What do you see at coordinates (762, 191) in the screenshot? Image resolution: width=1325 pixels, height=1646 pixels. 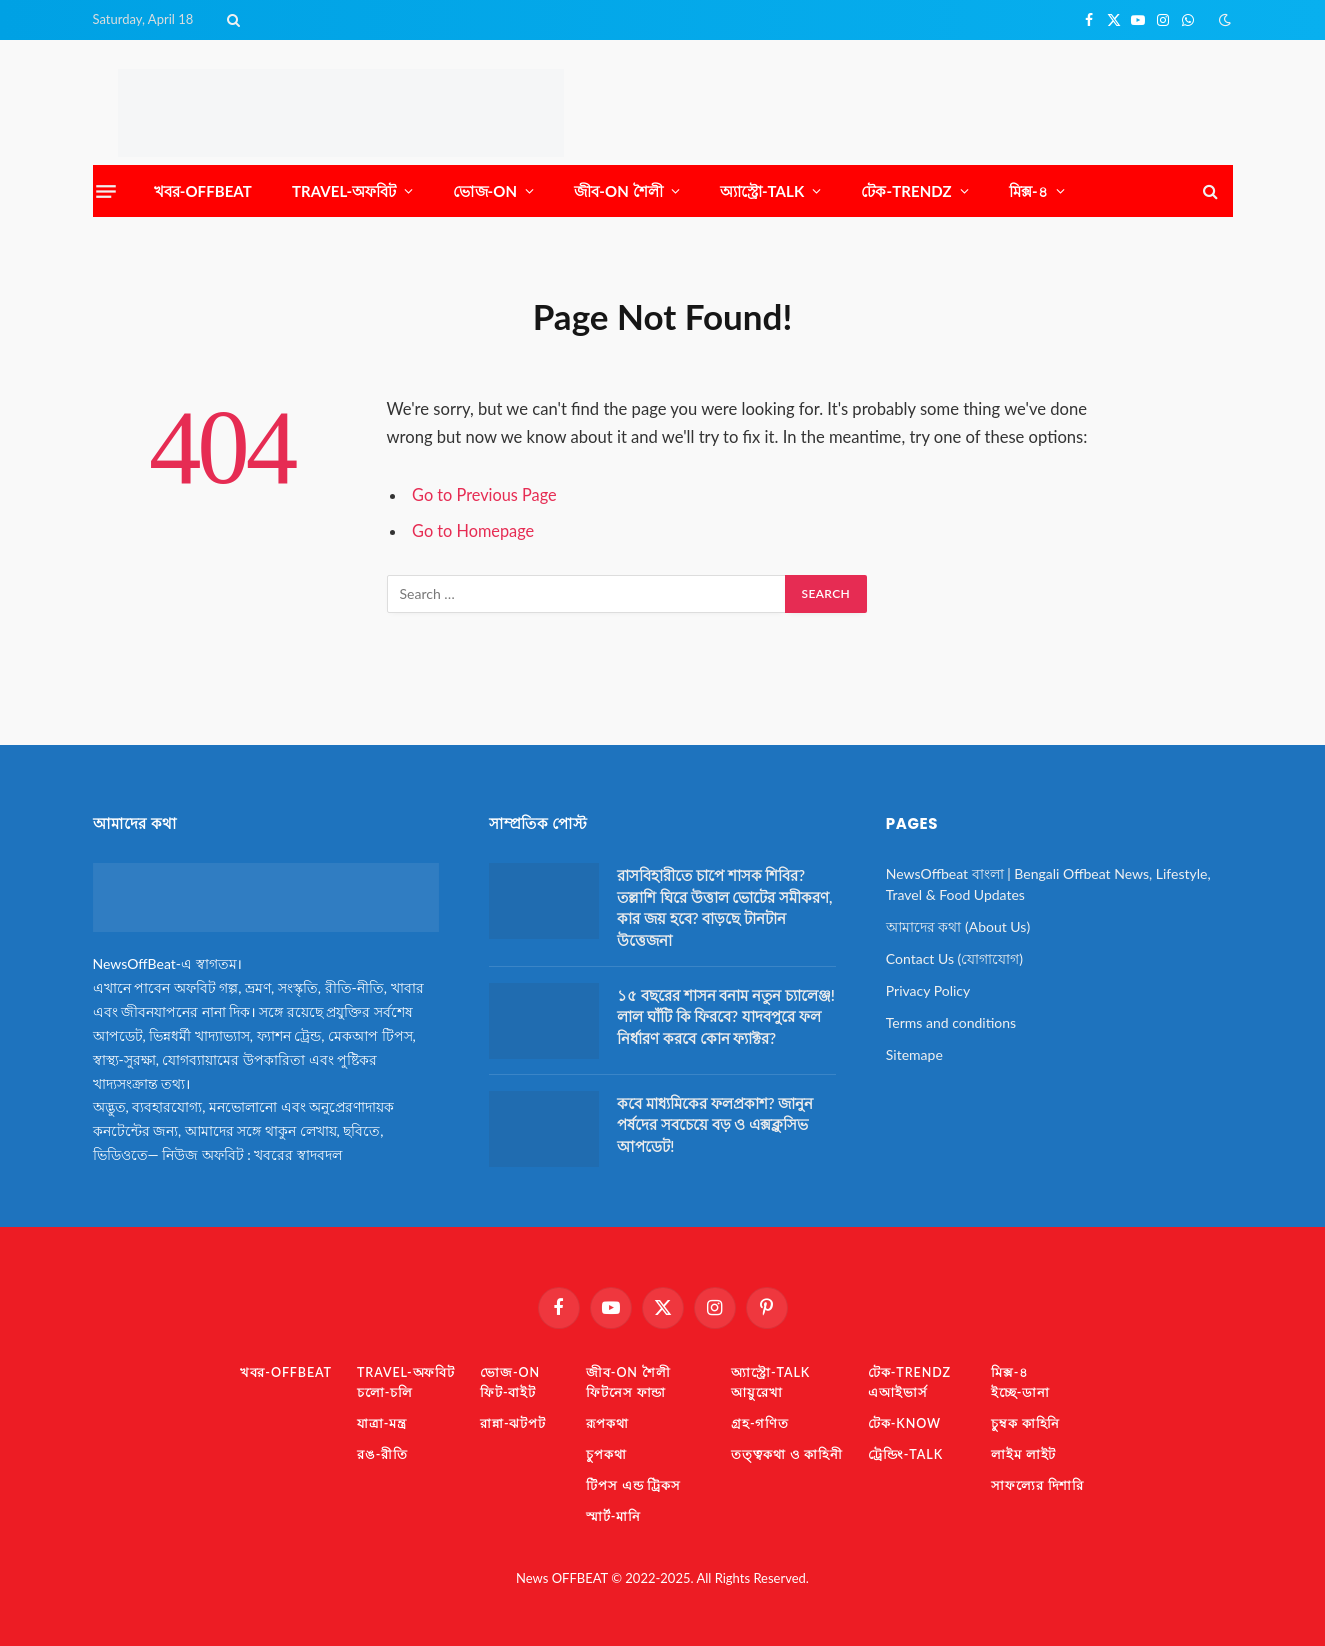 I see `অ্যাস্ট্রো-TaLK` at bounding box center [762, 191].